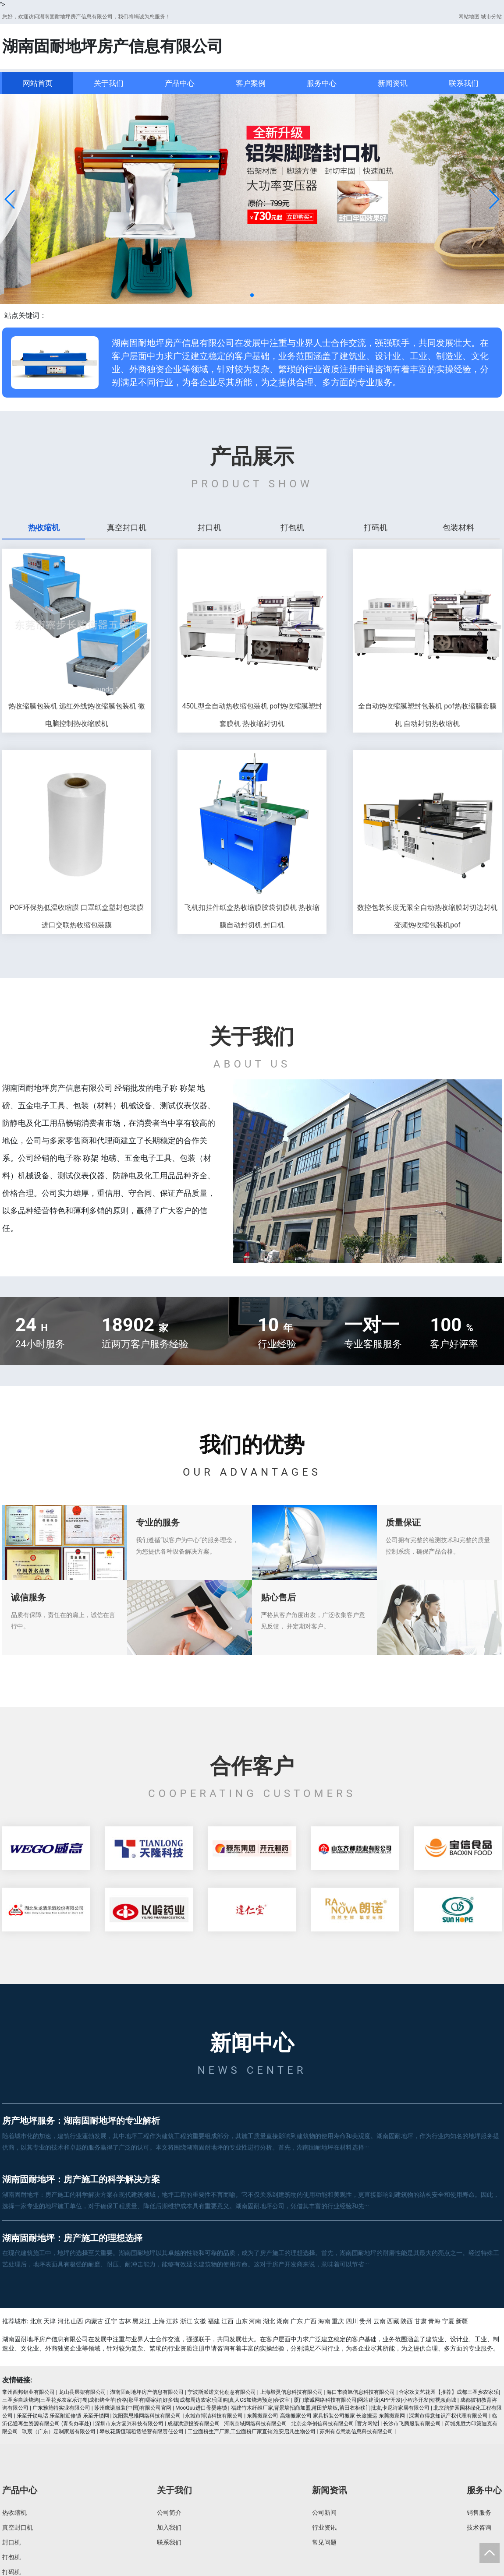 Image resolution: width=504 pixels, height=2576 pixels. Describe the element at coordinates (252, 2431) in the screenshot. I see `工业面粉生产厂家,工业面粉厂家直销,淮安启凡生物公司` at that location.